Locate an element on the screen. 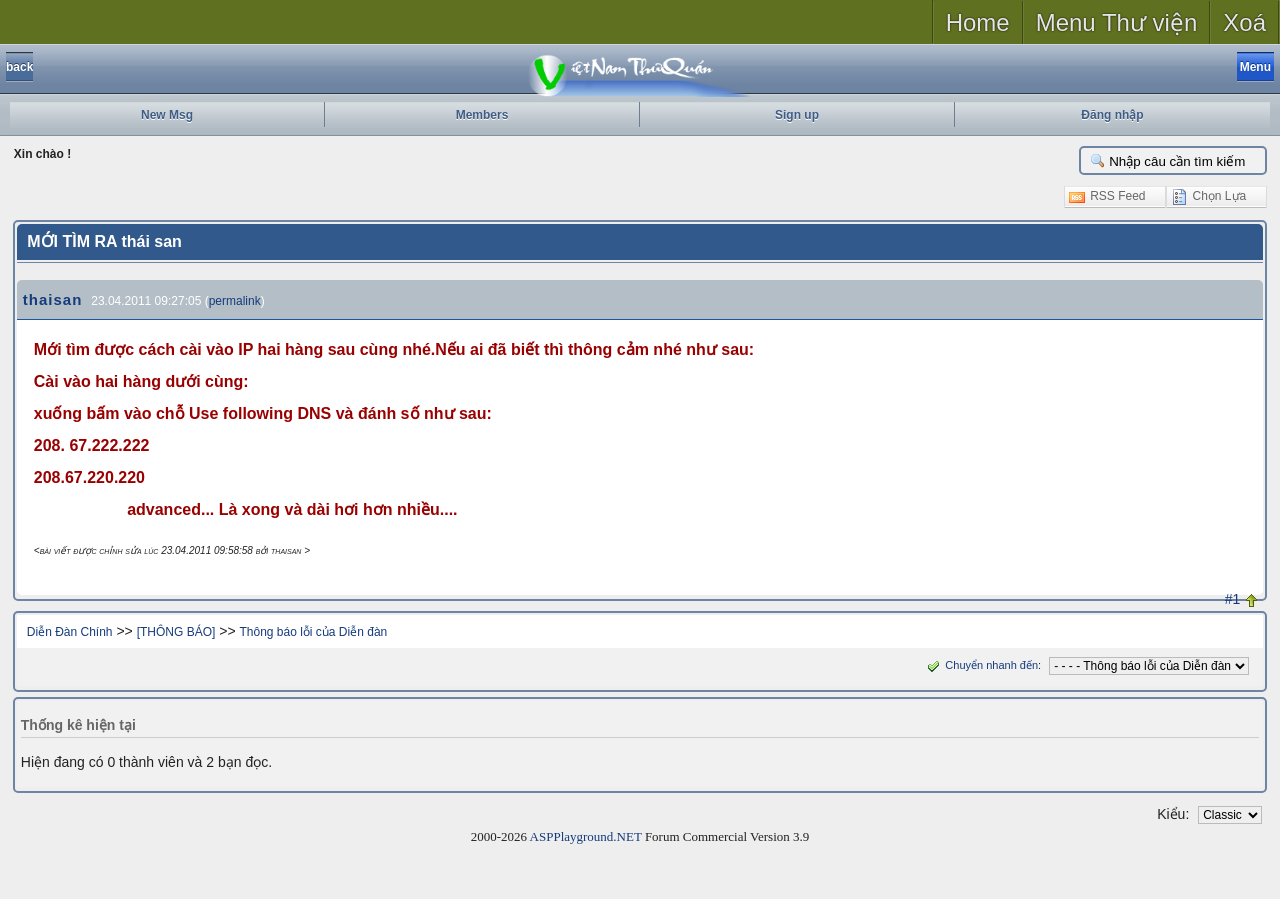  [THÔNG BÁO] is located at coordinates (176, 632).